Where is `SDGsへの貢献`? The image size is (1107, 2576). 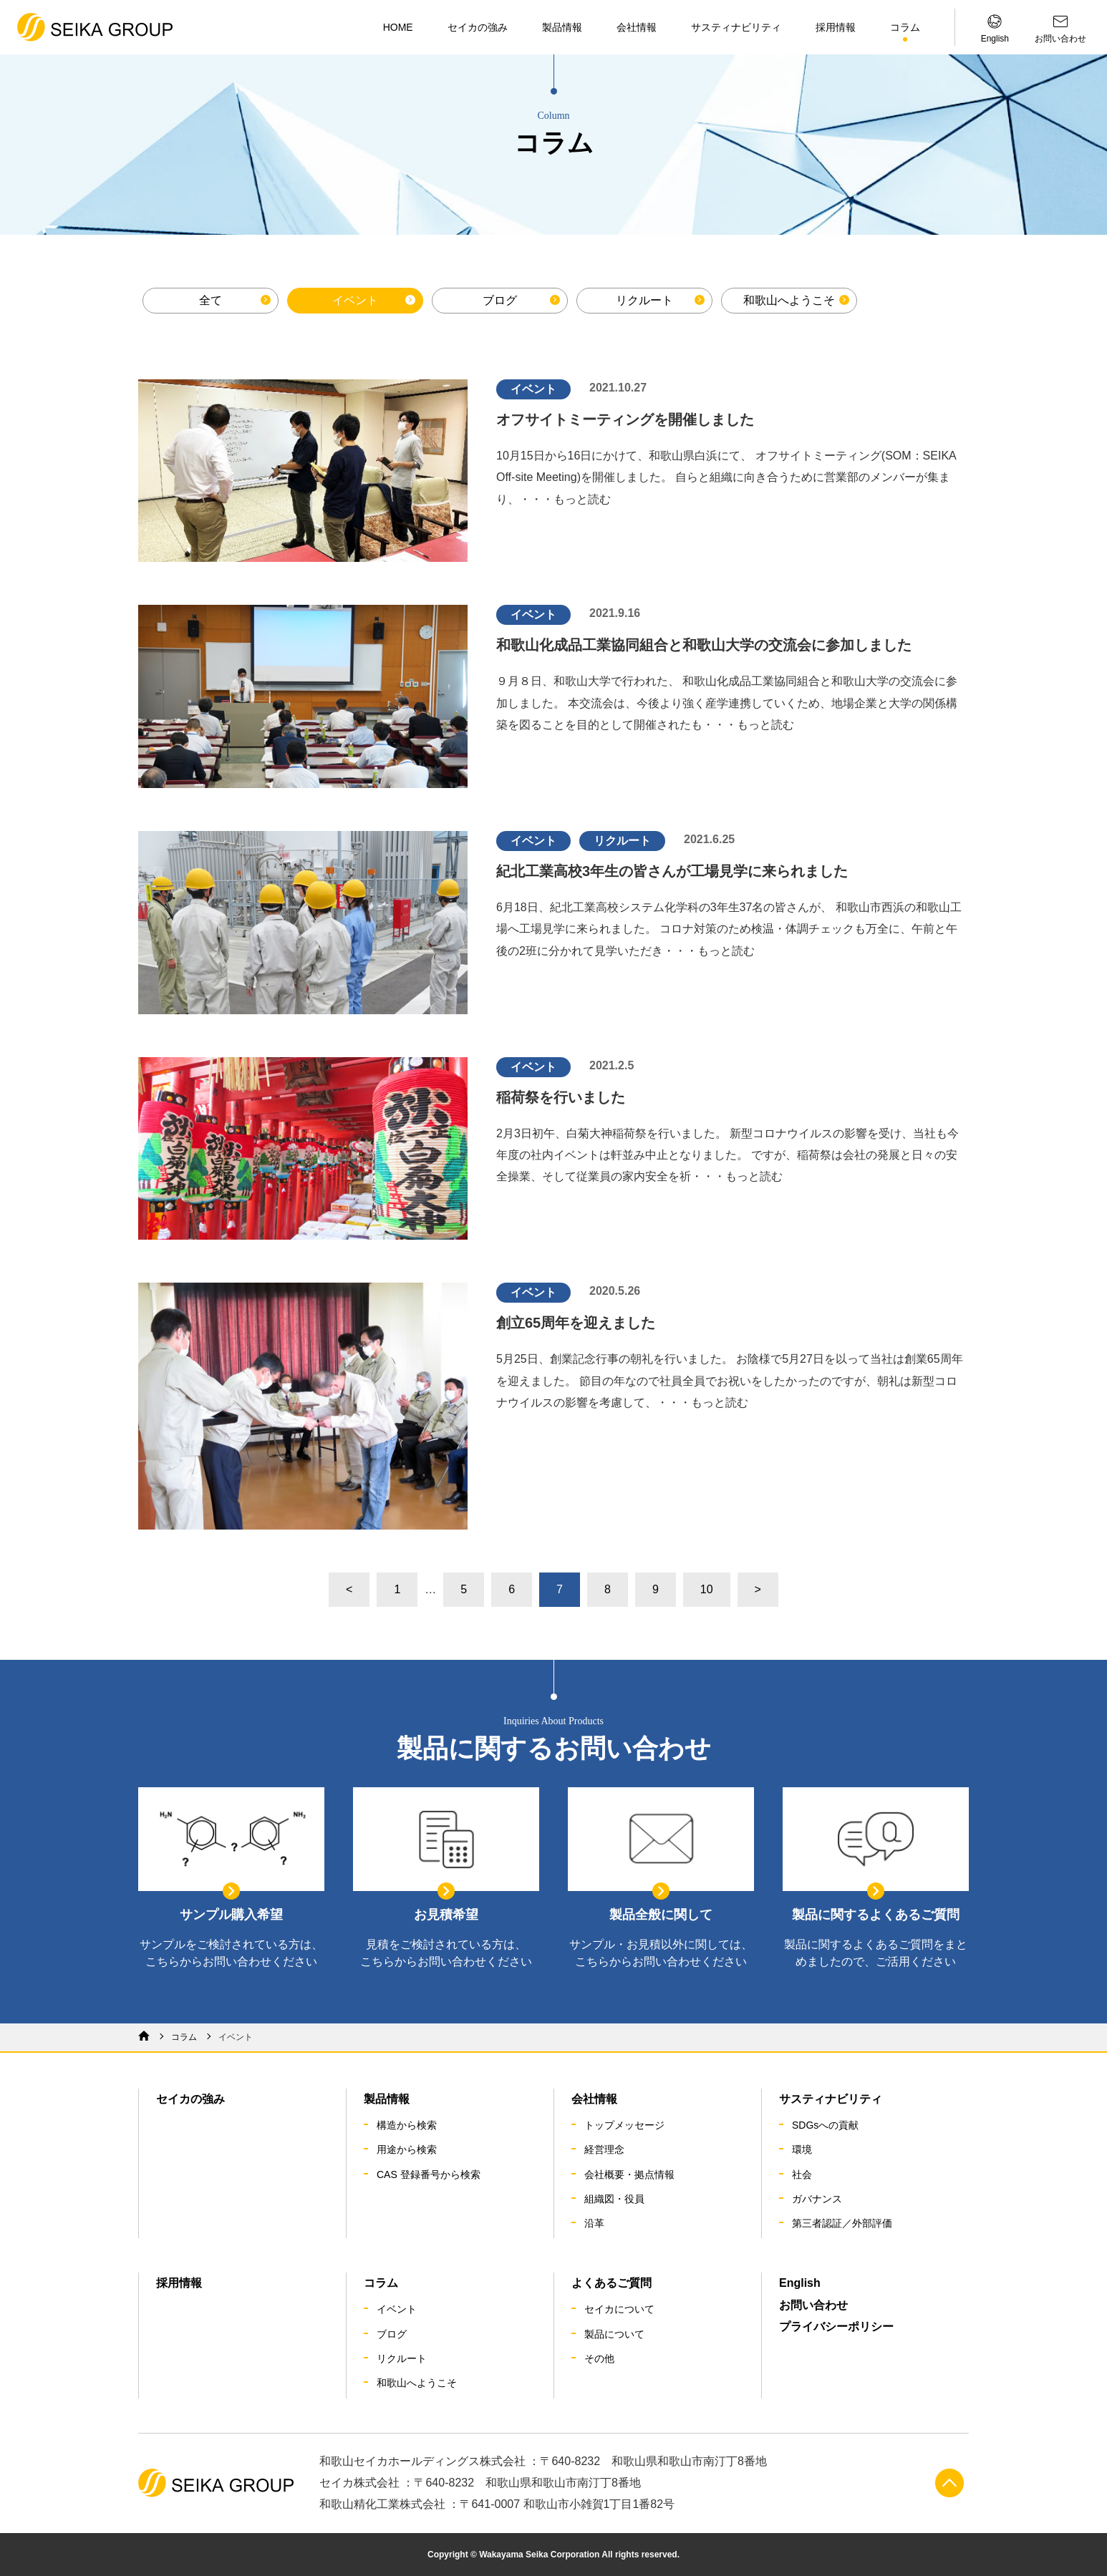 SDGsへの貢献 is located at coordinates (825, 2125).